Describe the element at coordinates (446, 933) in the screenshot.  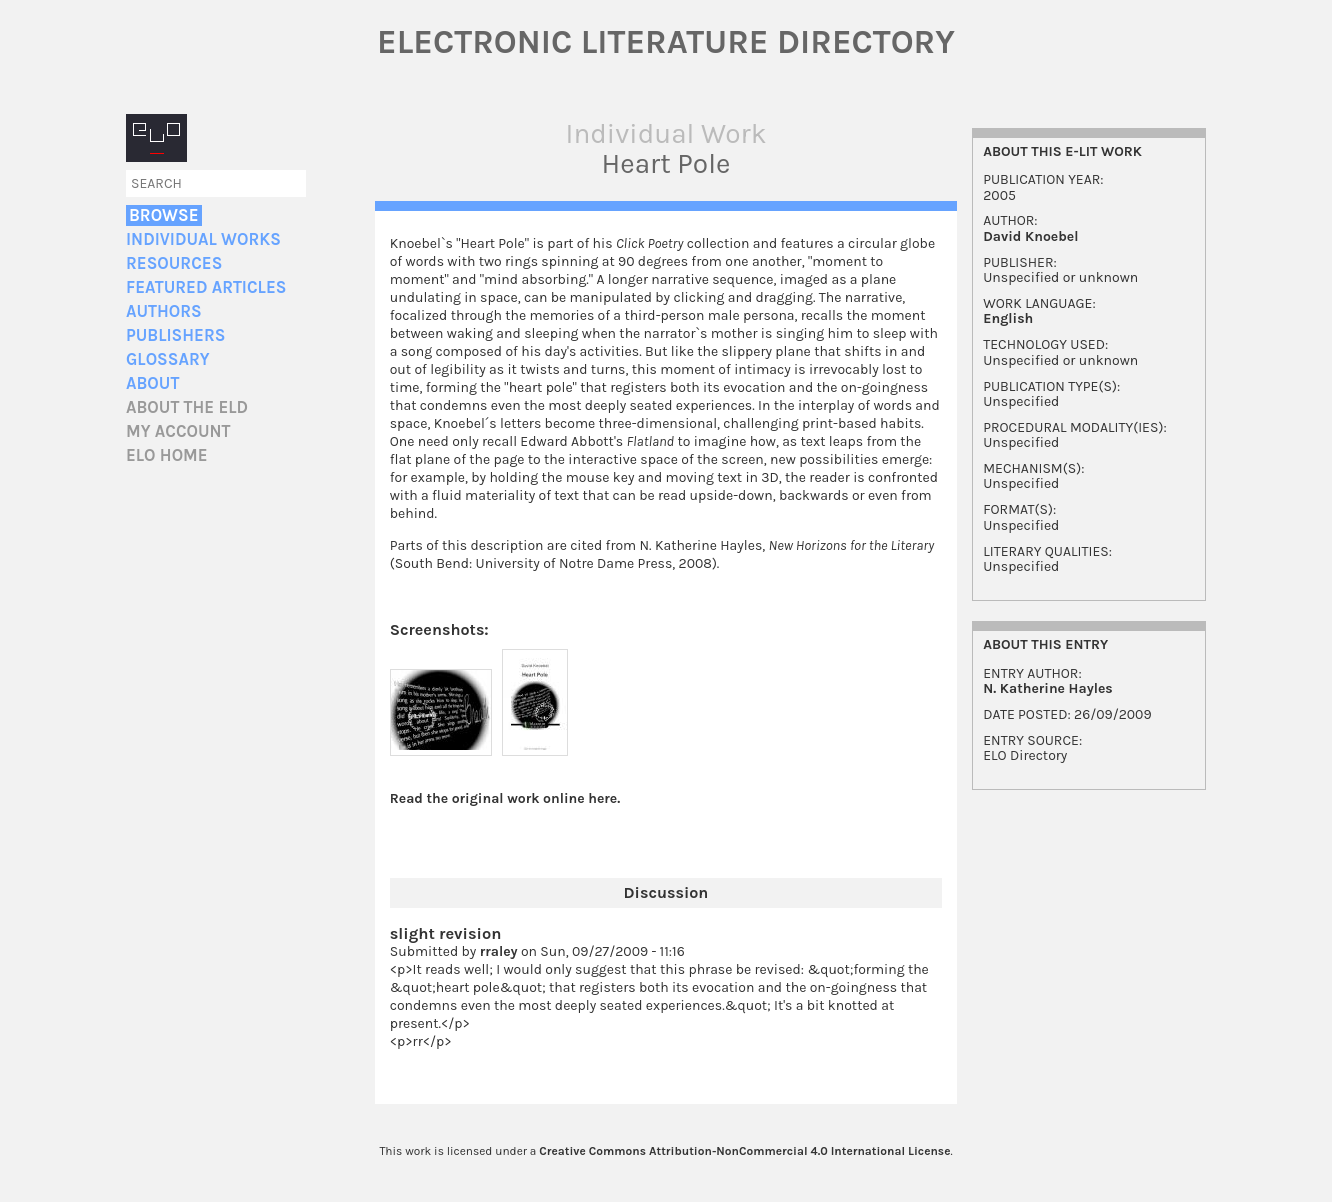
I see `slight revision` at that location.